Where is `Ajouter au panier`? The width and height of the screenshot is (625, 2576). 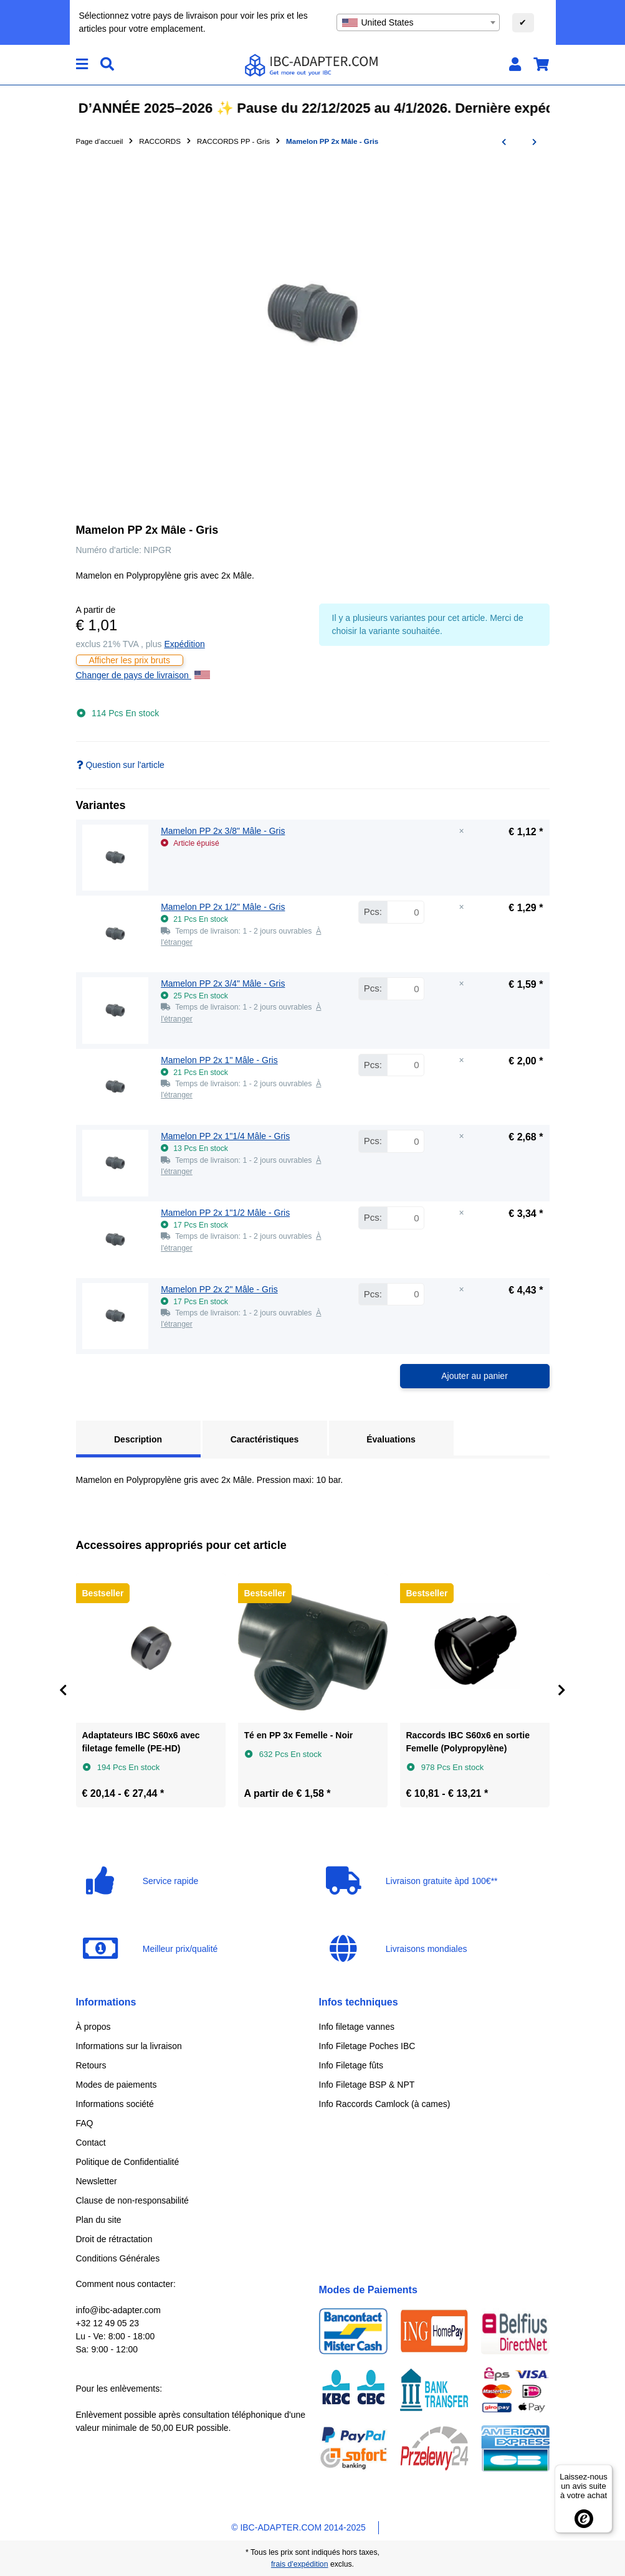
Ajouter au panier is located at coordinates (474, 1376).